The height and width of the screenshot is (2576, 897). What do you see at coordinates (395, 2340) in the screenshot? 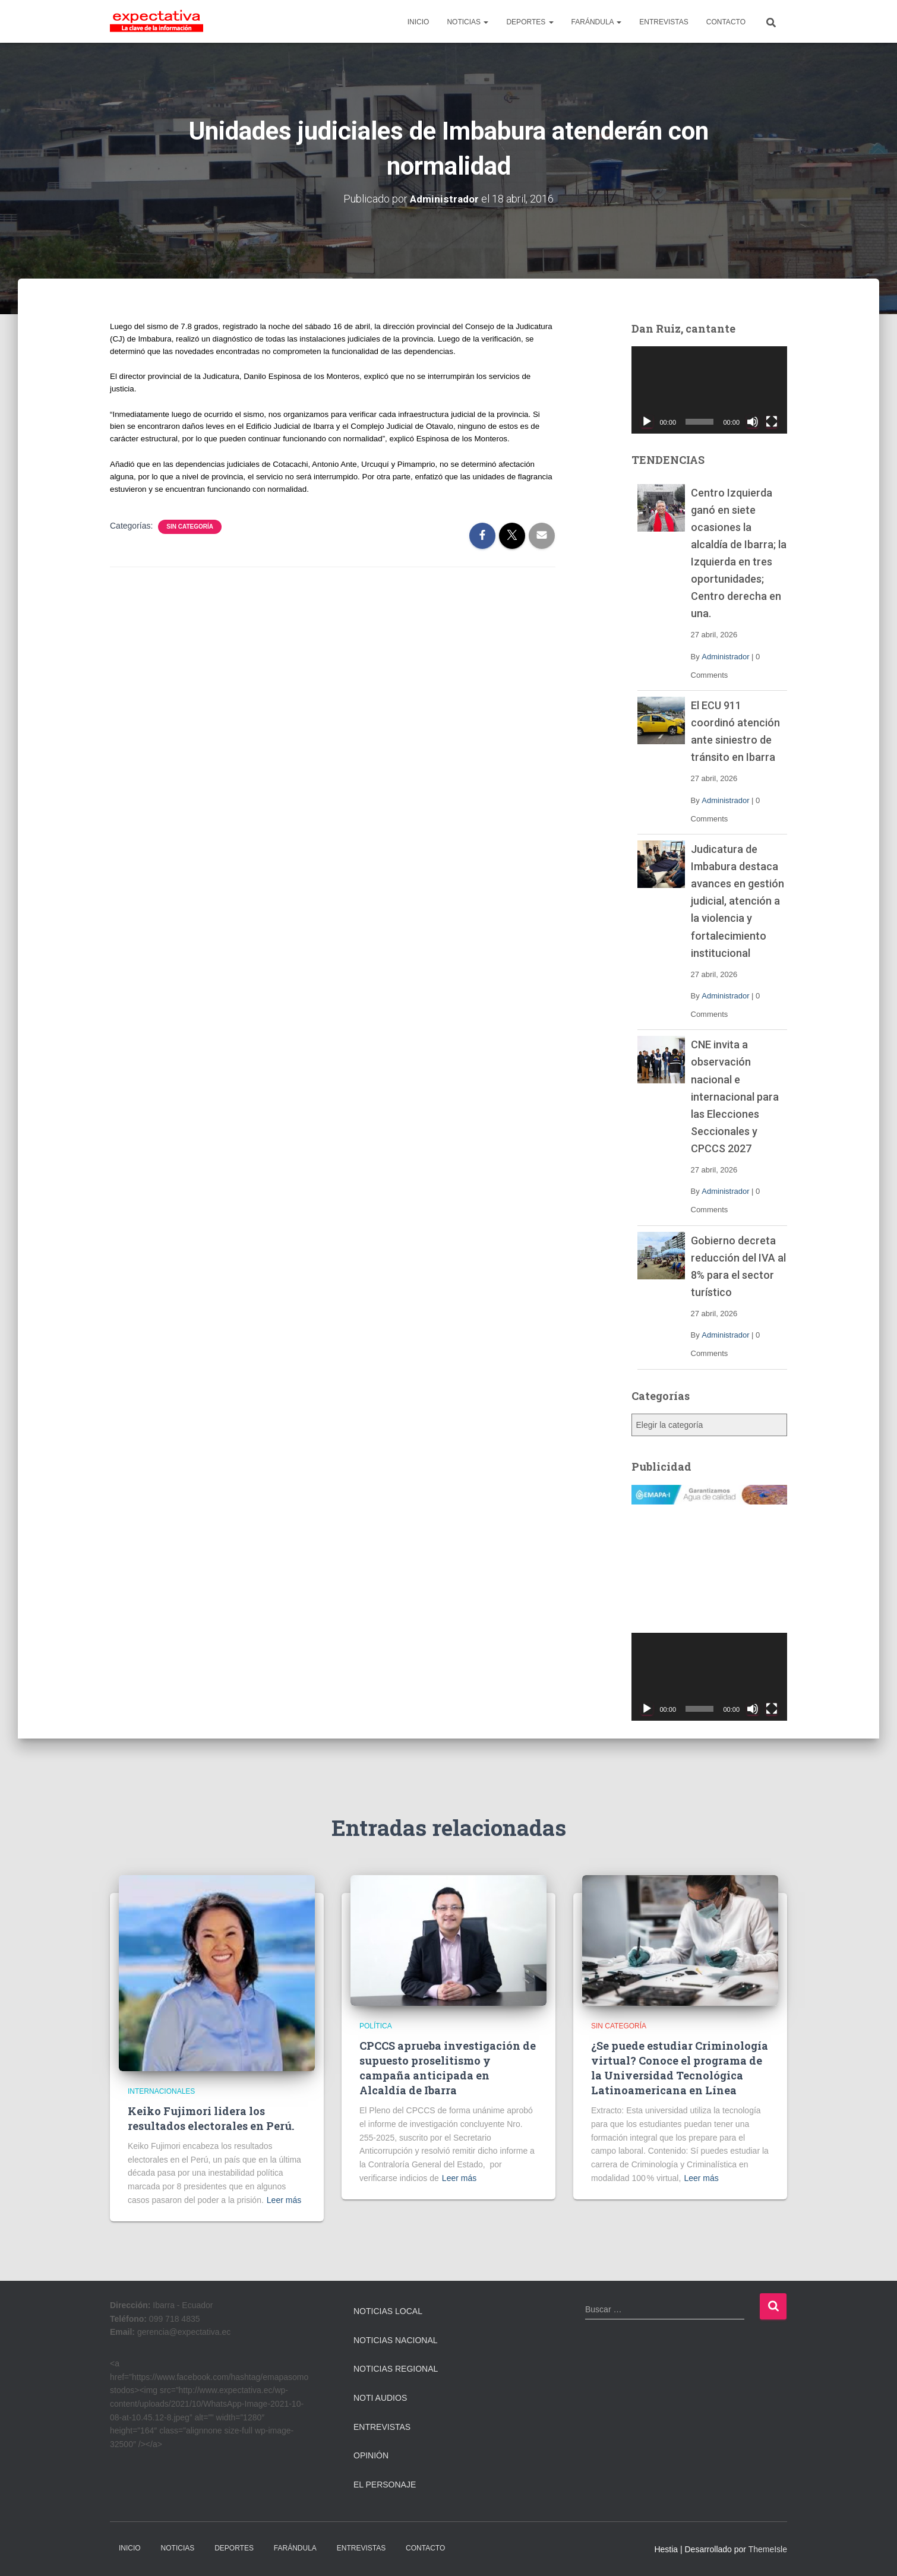
I see `Noticias Nacional` at bounding box center [395, 2340].